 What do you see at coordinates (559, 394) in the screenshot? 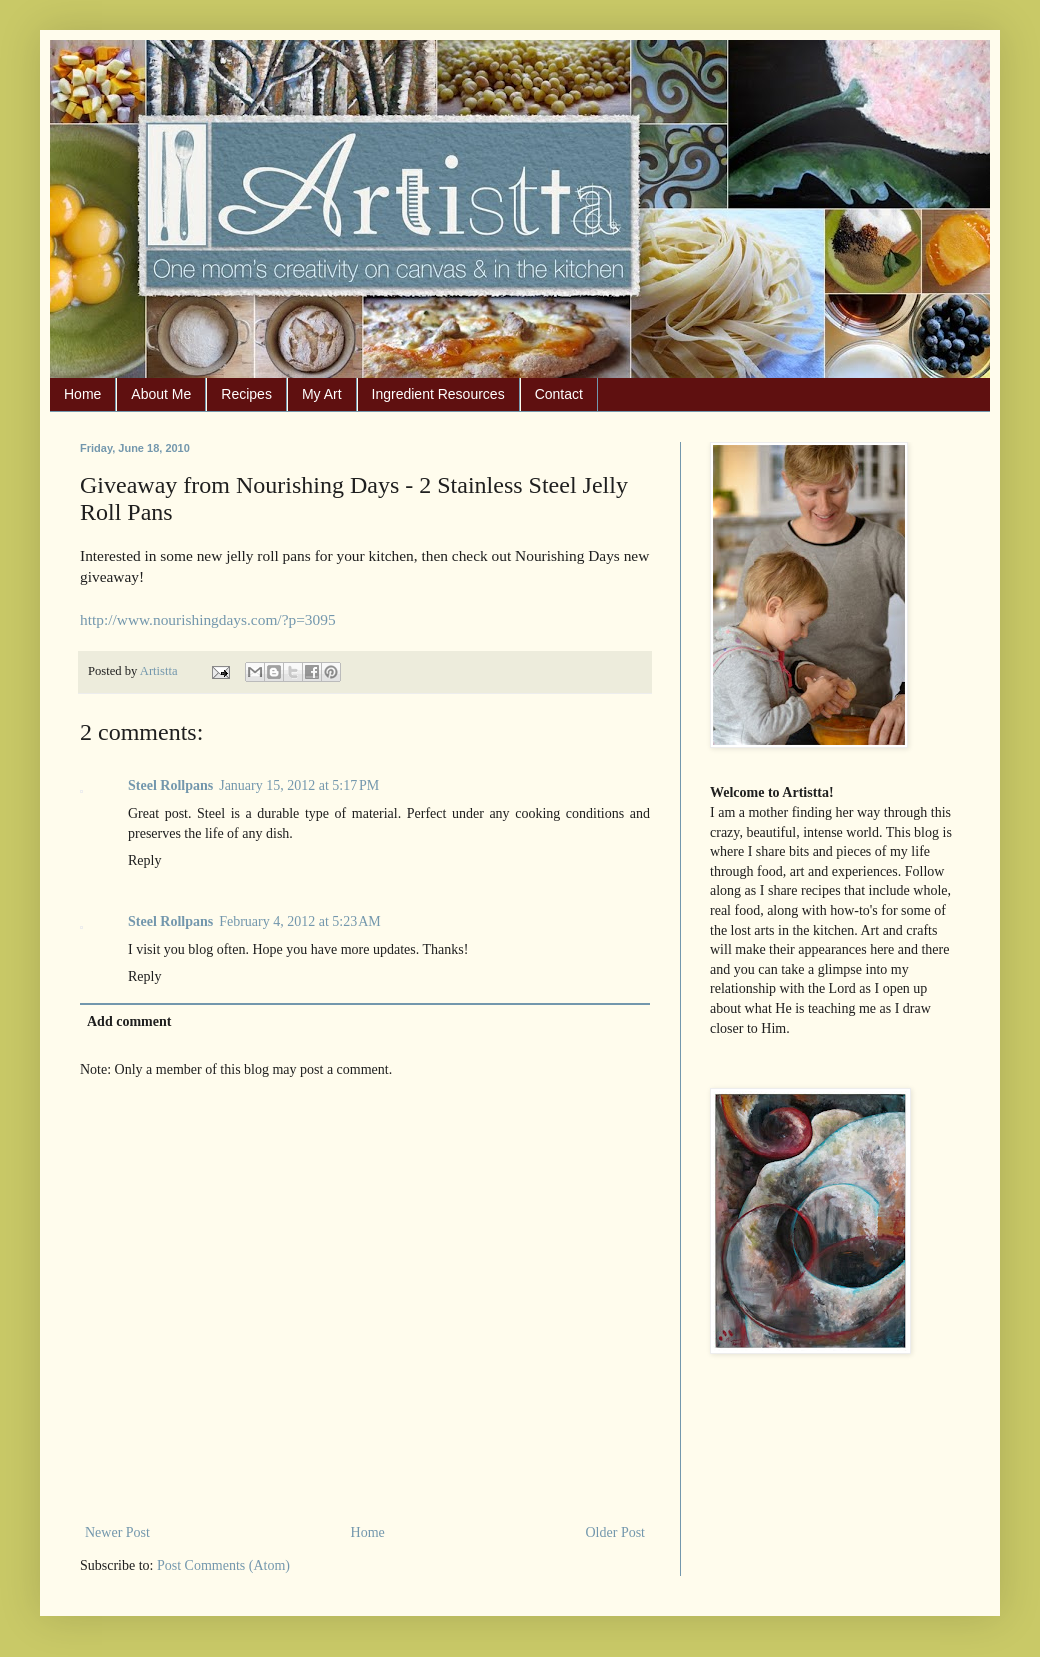
I see `Contact` at bounding box center [559, 394].